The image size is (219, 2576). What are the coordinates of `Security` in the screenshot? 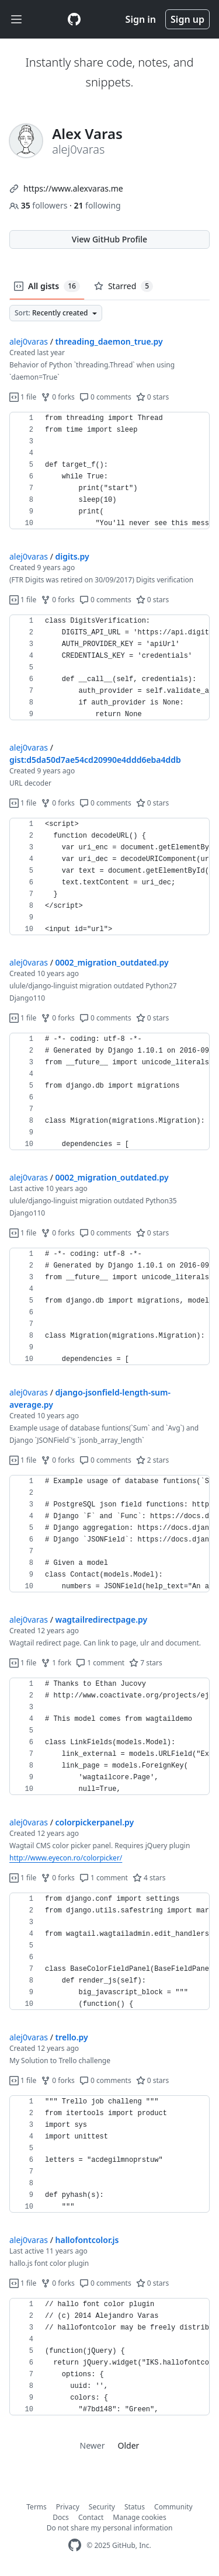 It's located at (102, 2507).